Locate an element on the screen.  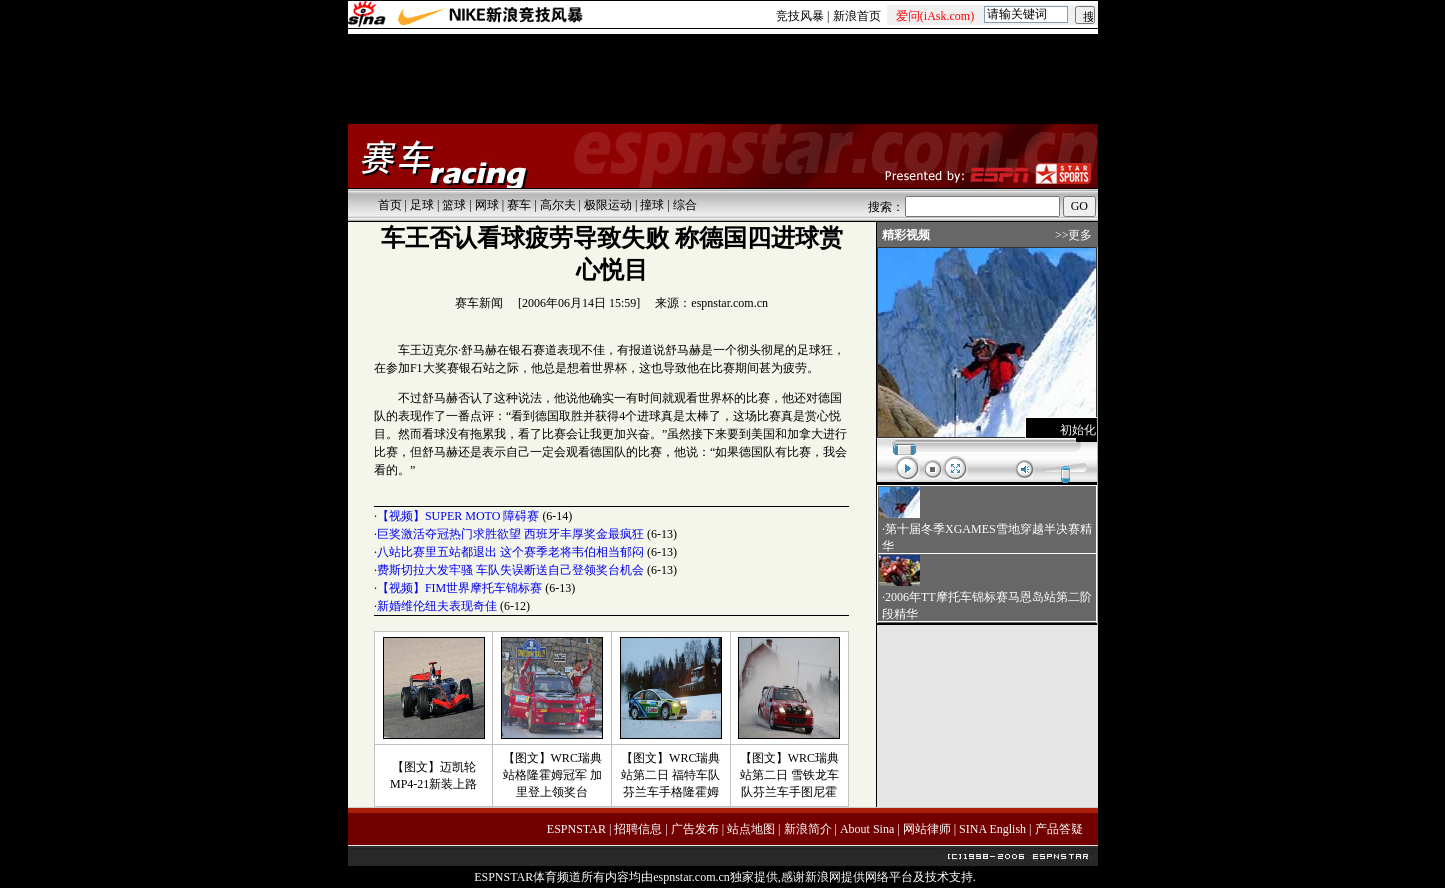
网球 is located at coordinates (487, 205).